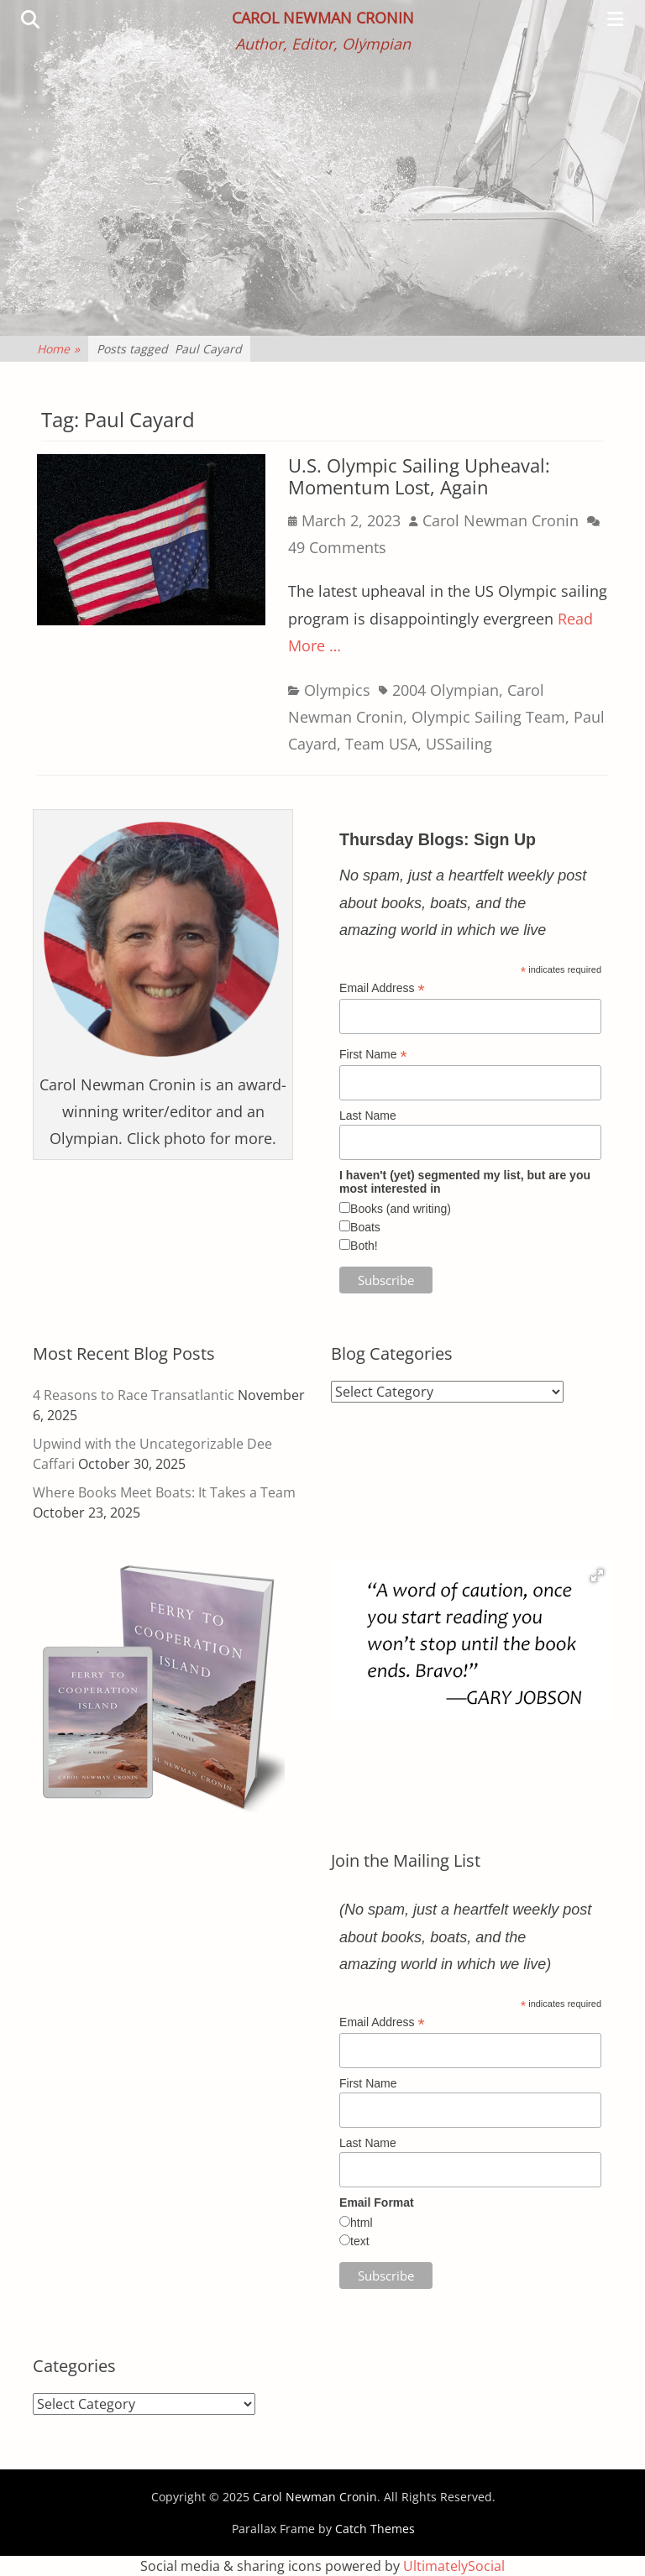 This screenshot has height=2576, width=645. I want to click on Home, so click(58, 349).